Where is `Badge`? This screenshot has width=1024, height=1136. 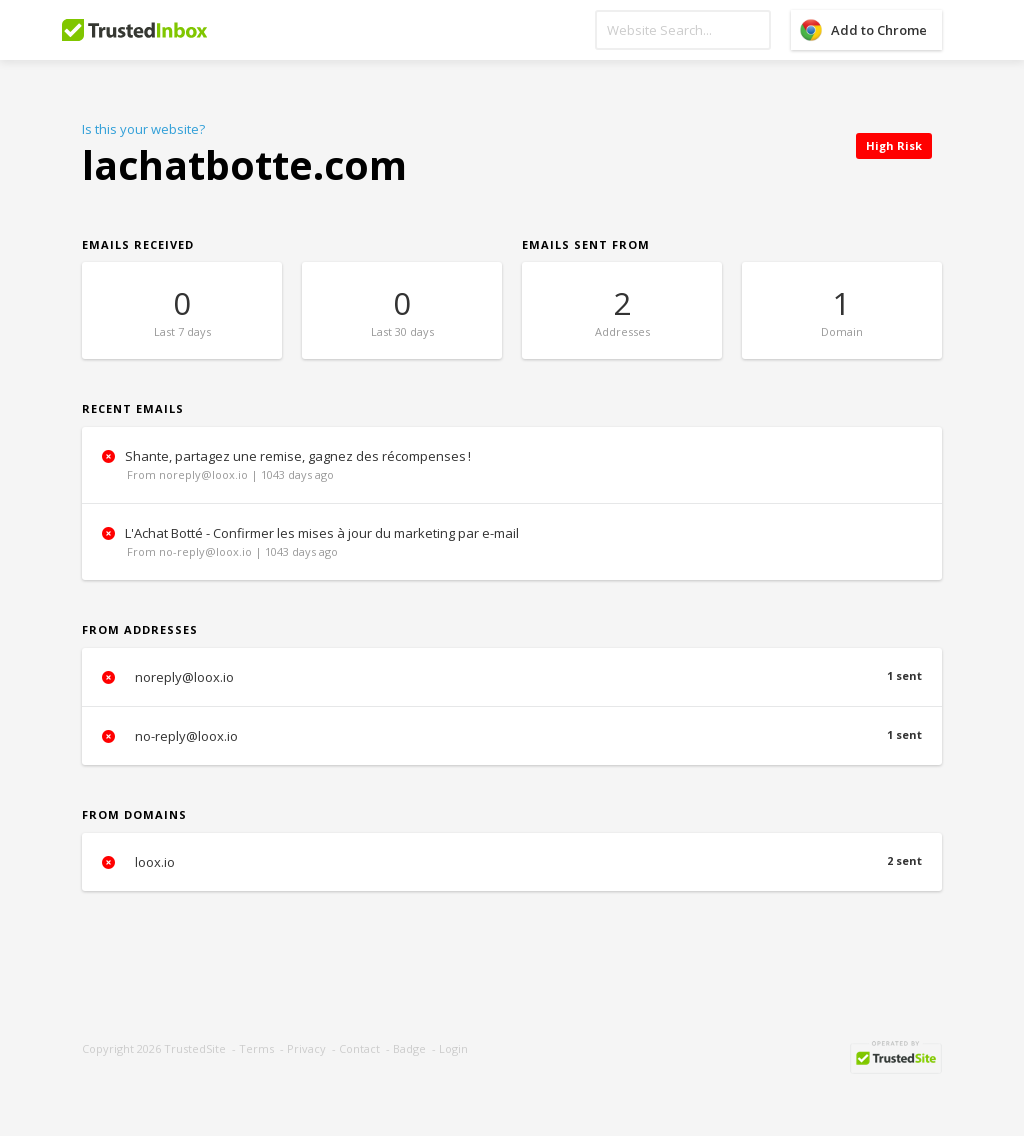
Badge is located at coordinates (409, 1048).